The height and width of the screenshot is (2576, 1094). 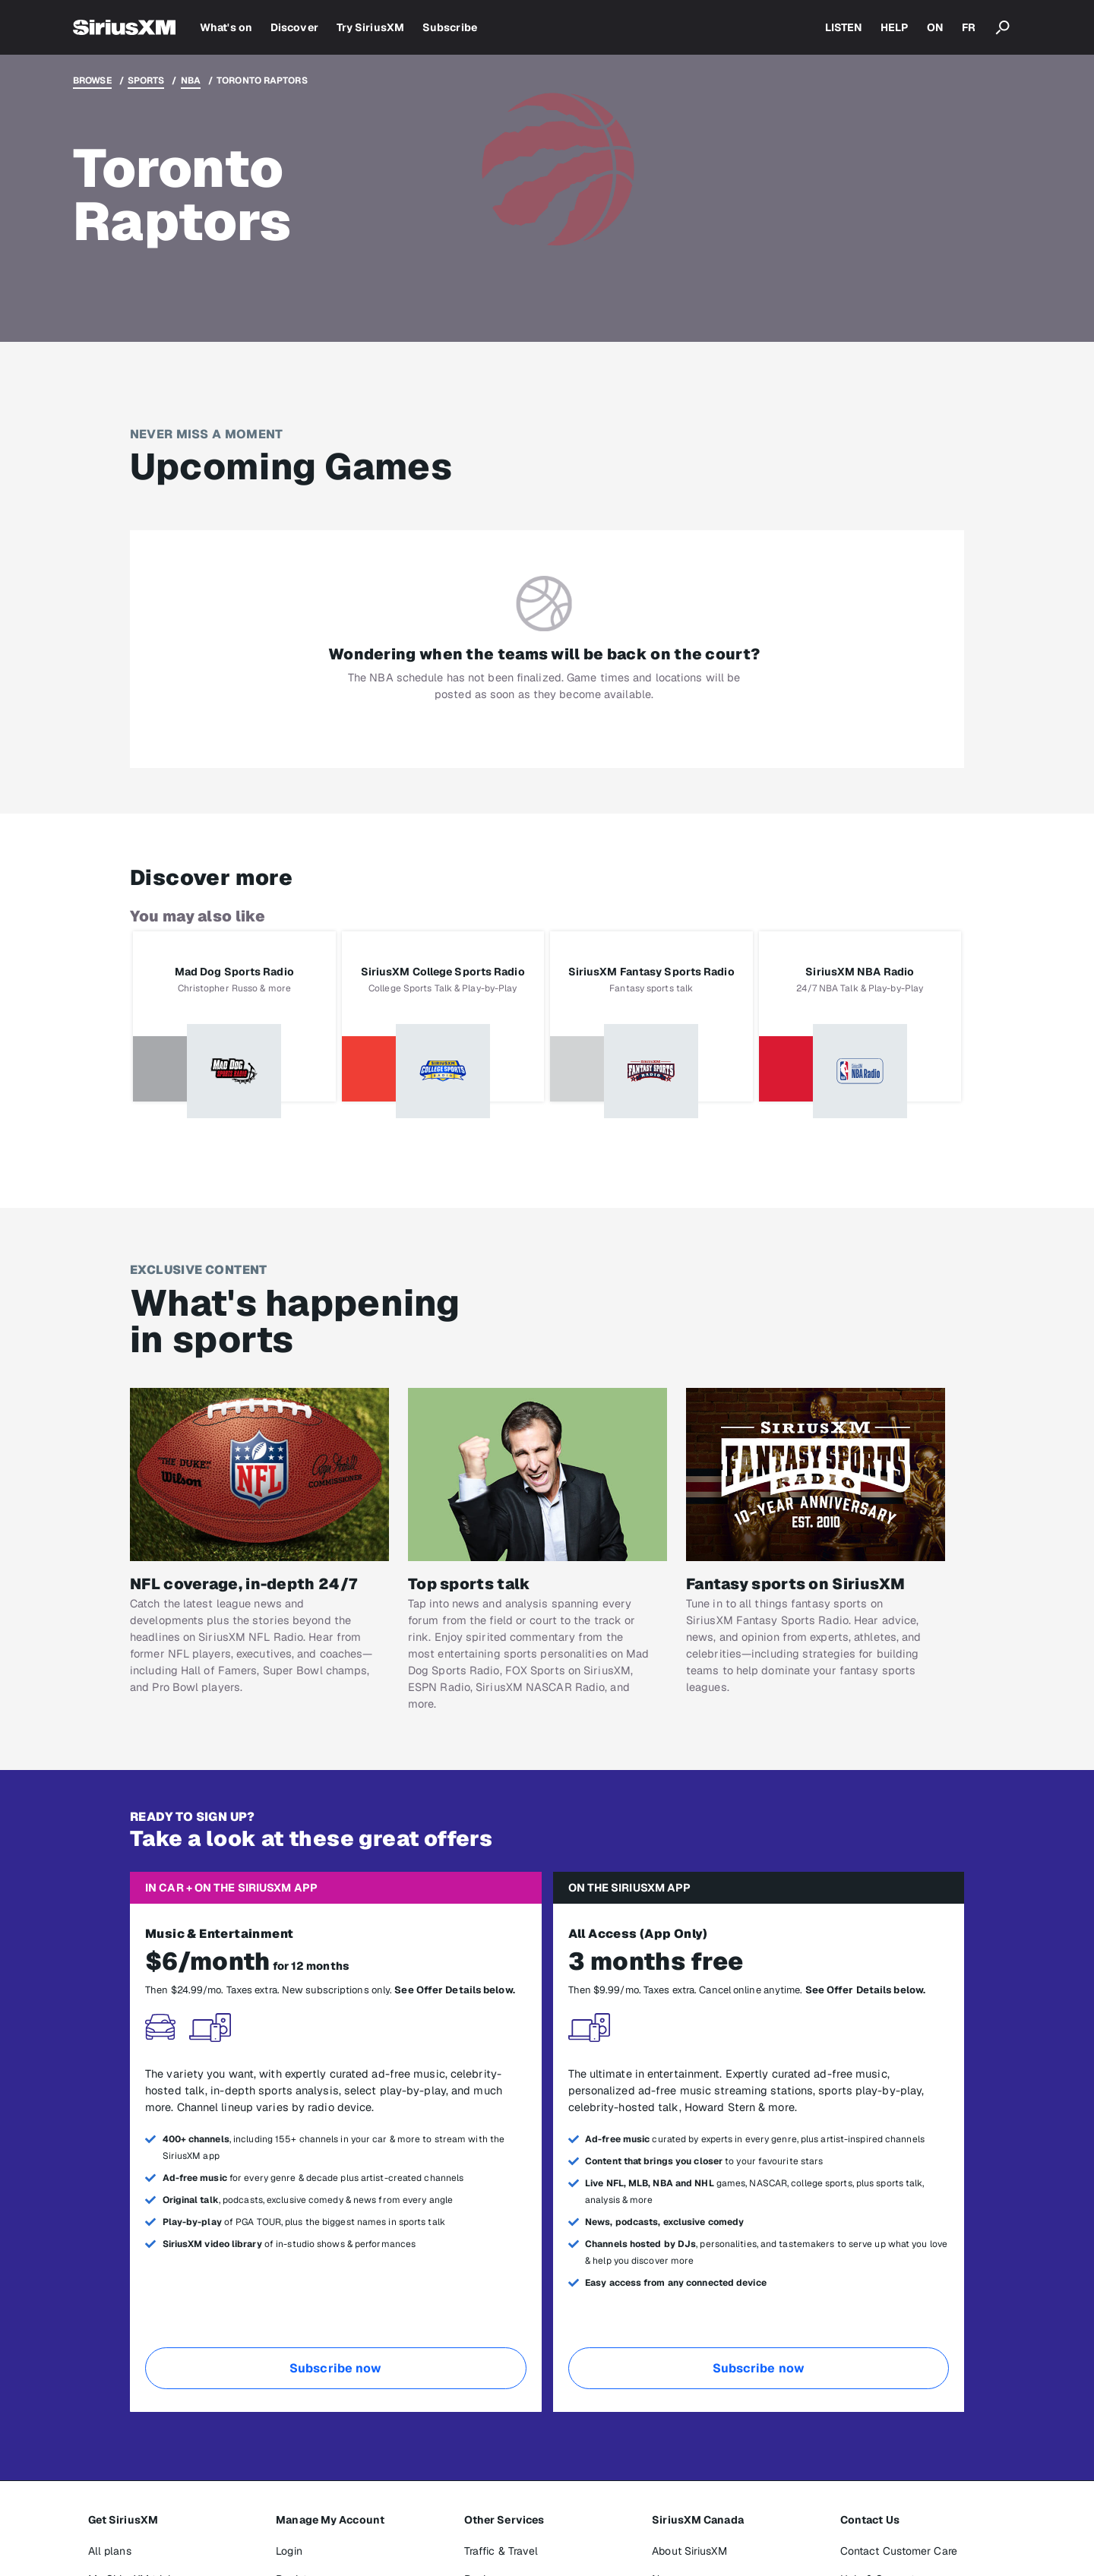 I want to click on About SiriusXM, so click(x=689, y=2551).